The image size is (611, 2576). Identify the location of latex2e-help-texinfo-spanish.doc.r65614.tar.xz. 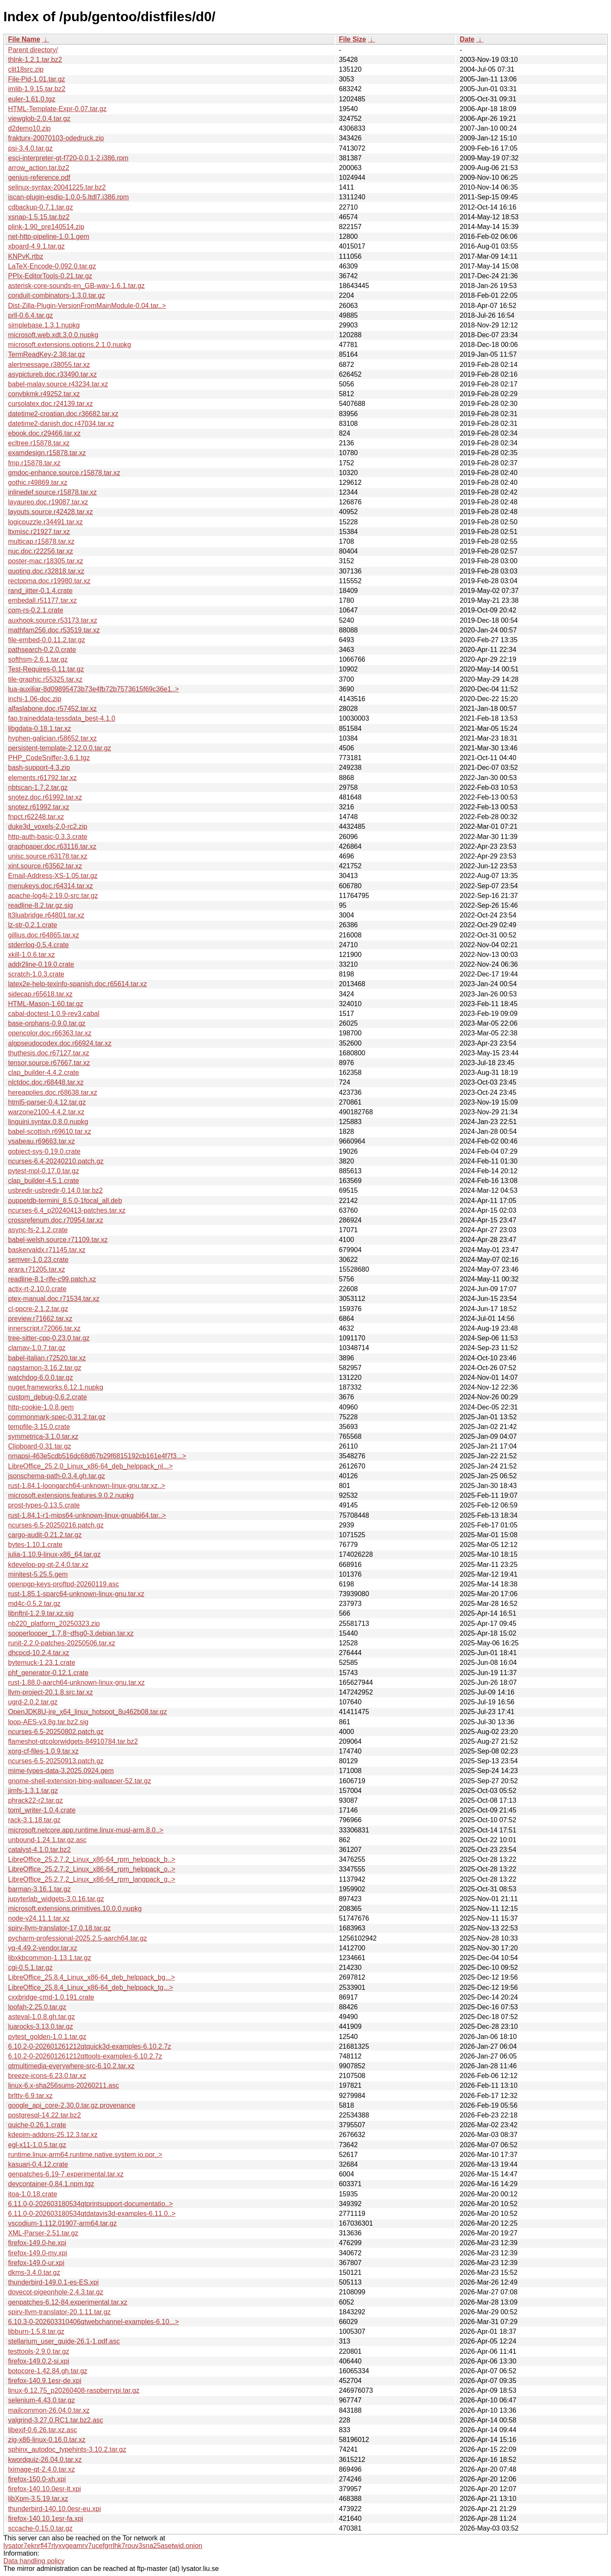
(77, 983).